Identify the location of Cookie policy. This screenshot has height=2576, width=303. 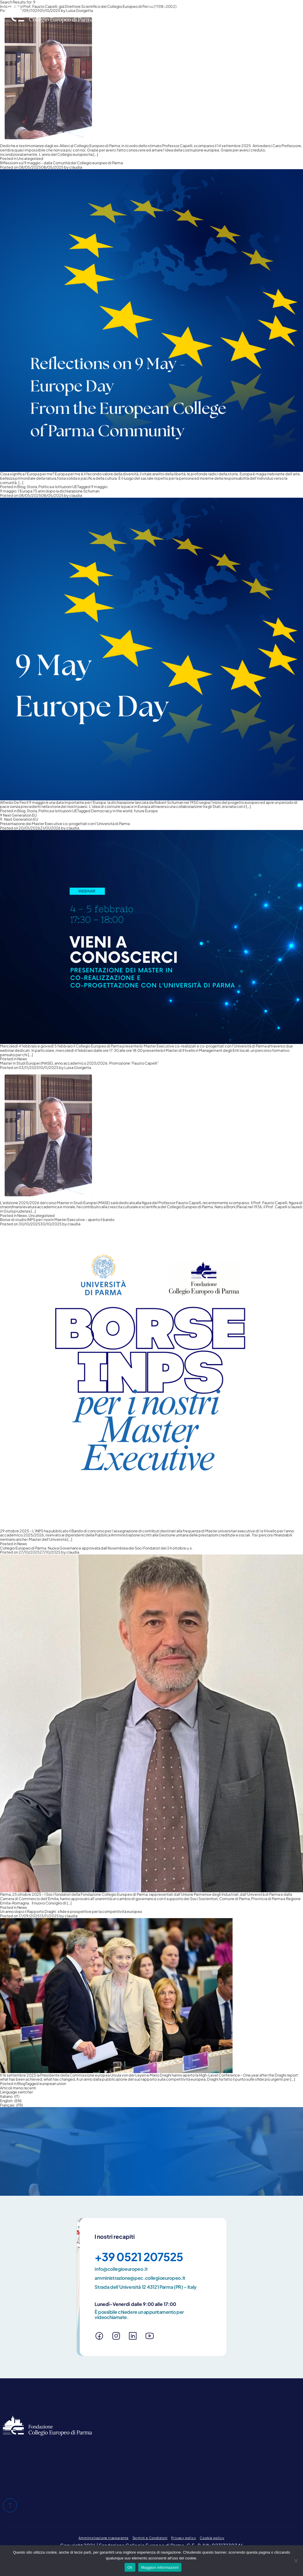
(212, 2538).